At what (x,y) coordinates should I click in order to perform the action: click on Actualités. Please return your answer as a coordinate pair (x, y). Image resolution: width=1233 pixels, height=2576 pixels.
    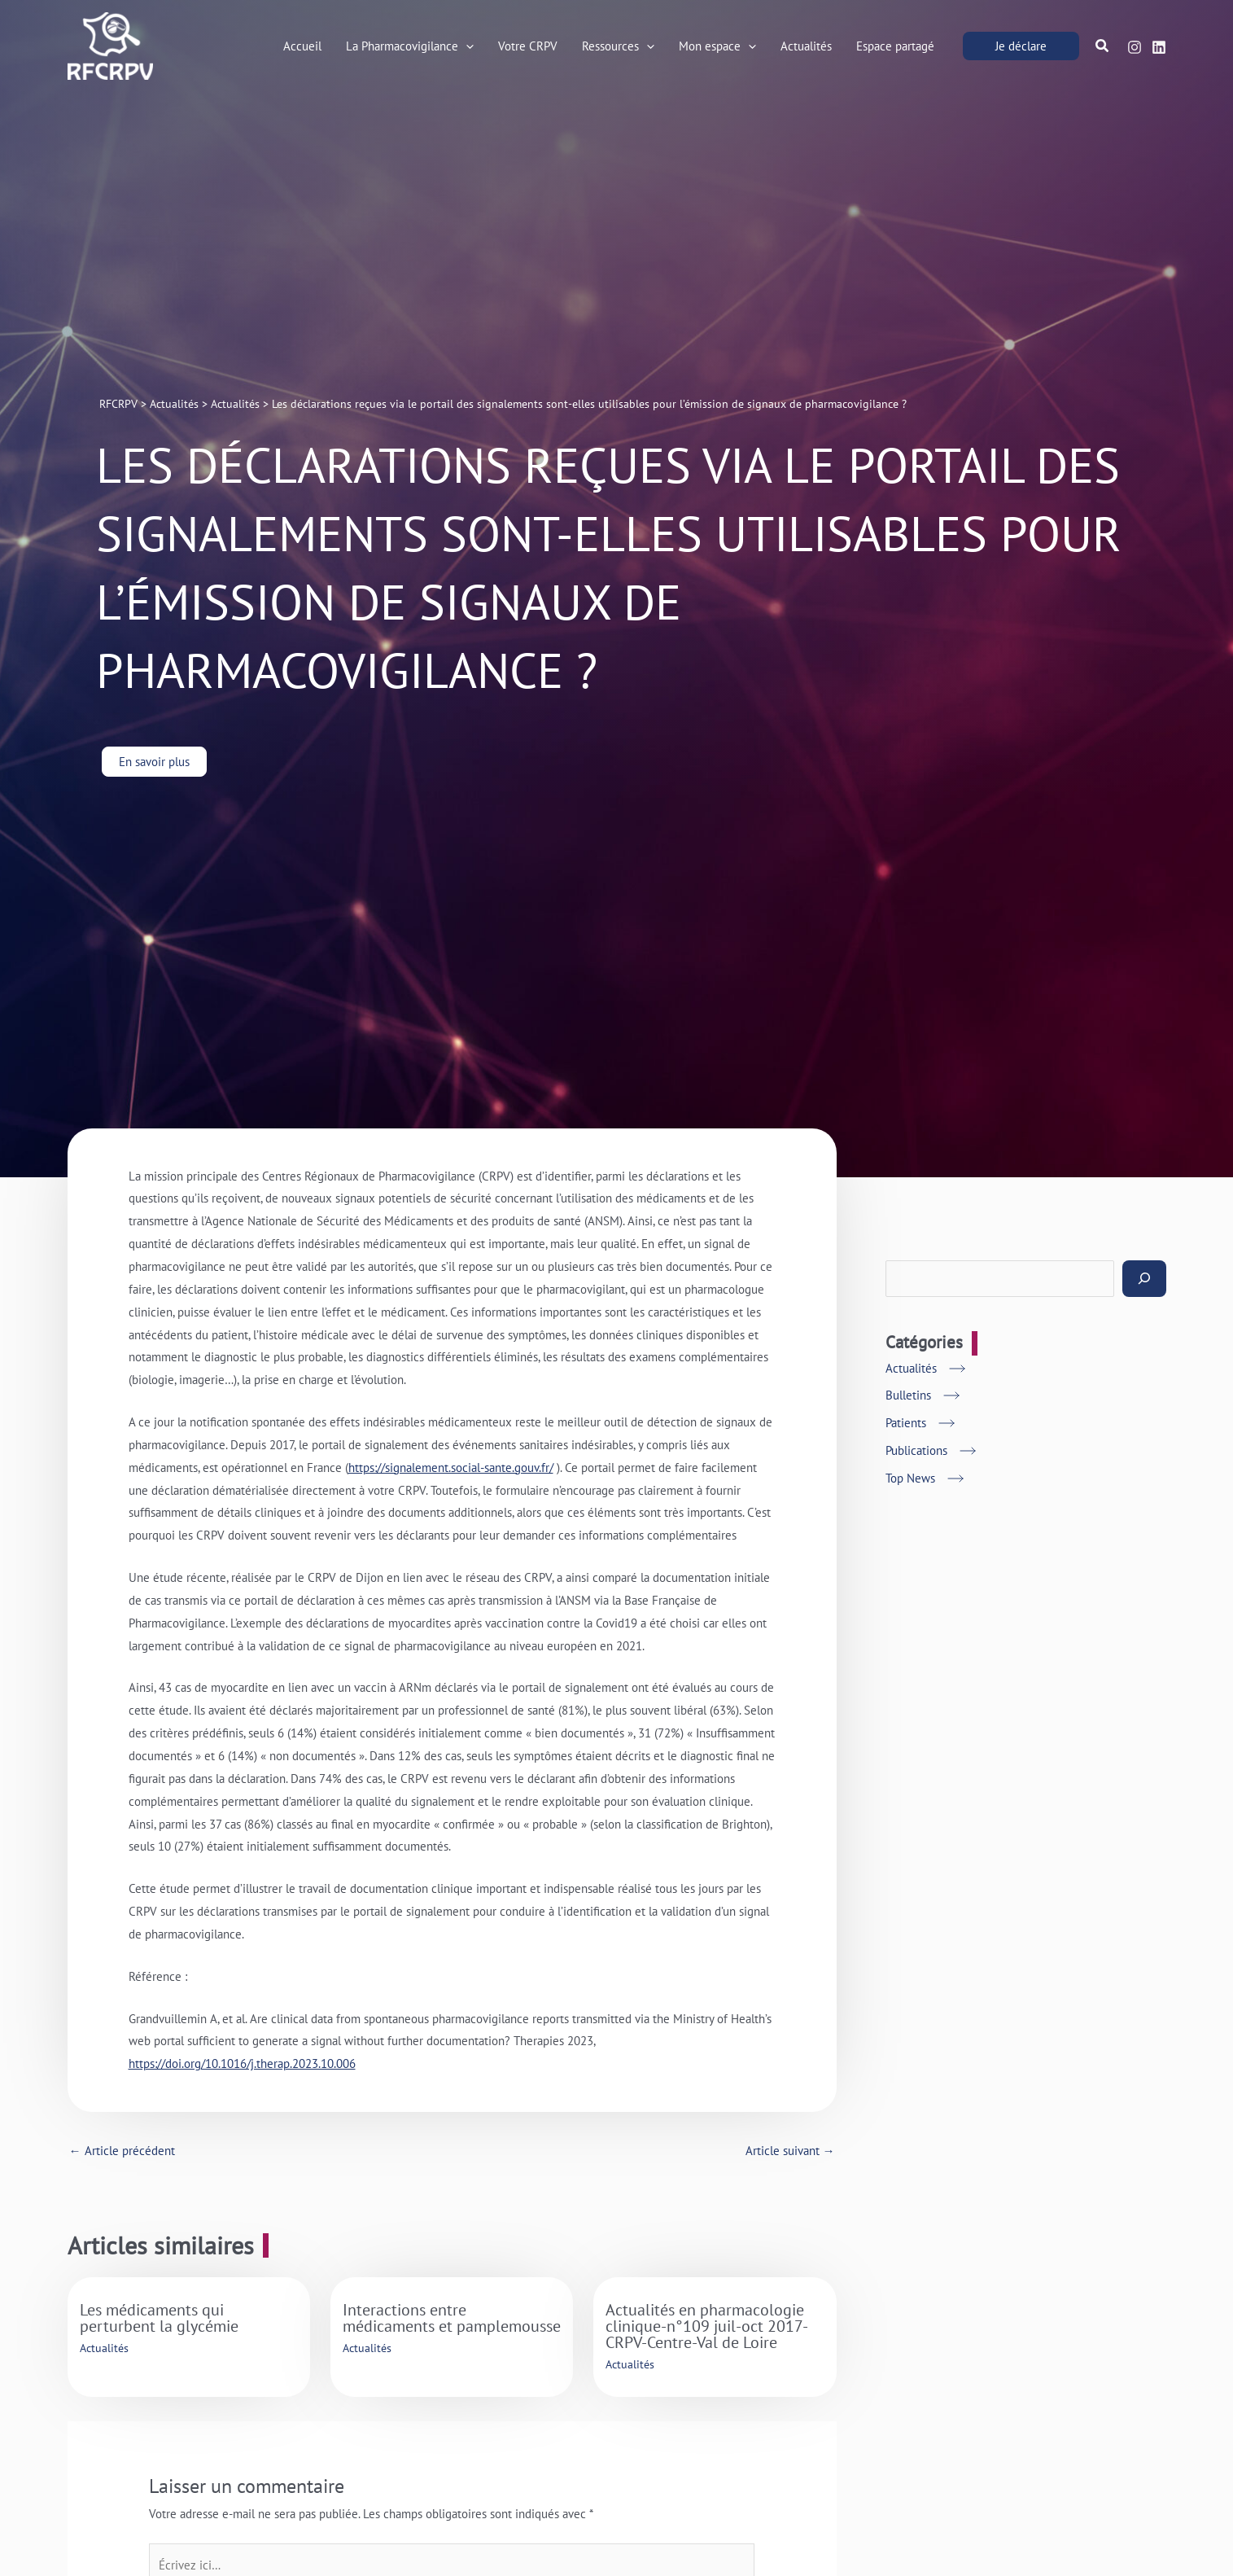
    Looking at the image, I should click on (104, 2348).